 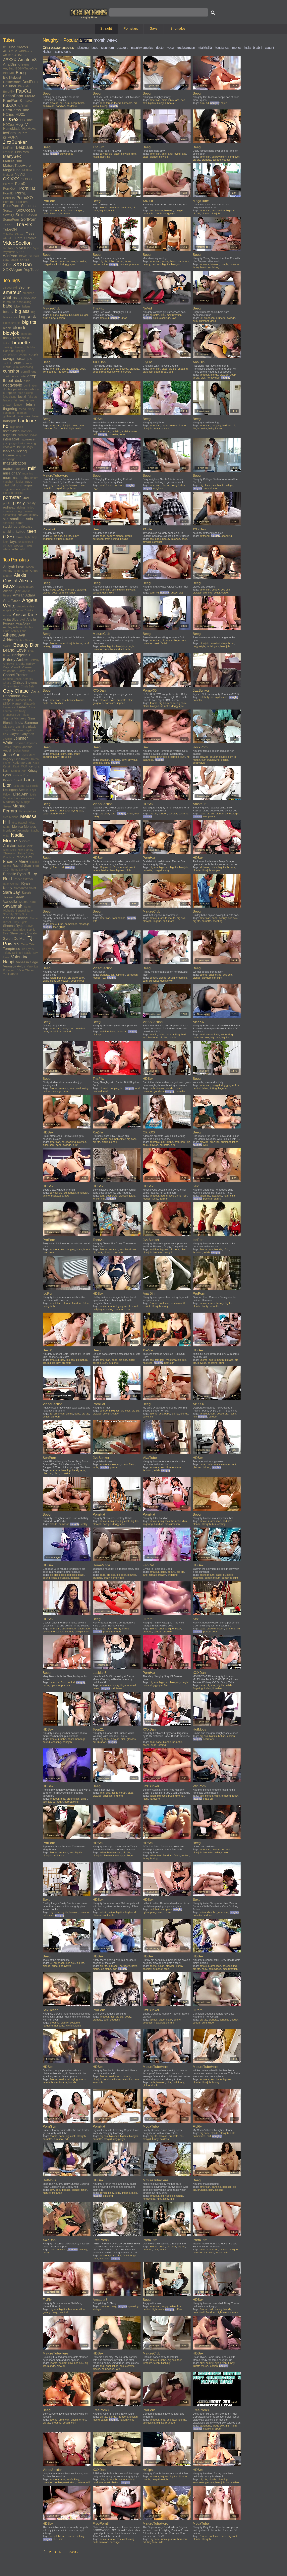 What do you see at coordinates (27, 59) in the screenshot?
I see `Amateur8` at bounding box center [27, 59].